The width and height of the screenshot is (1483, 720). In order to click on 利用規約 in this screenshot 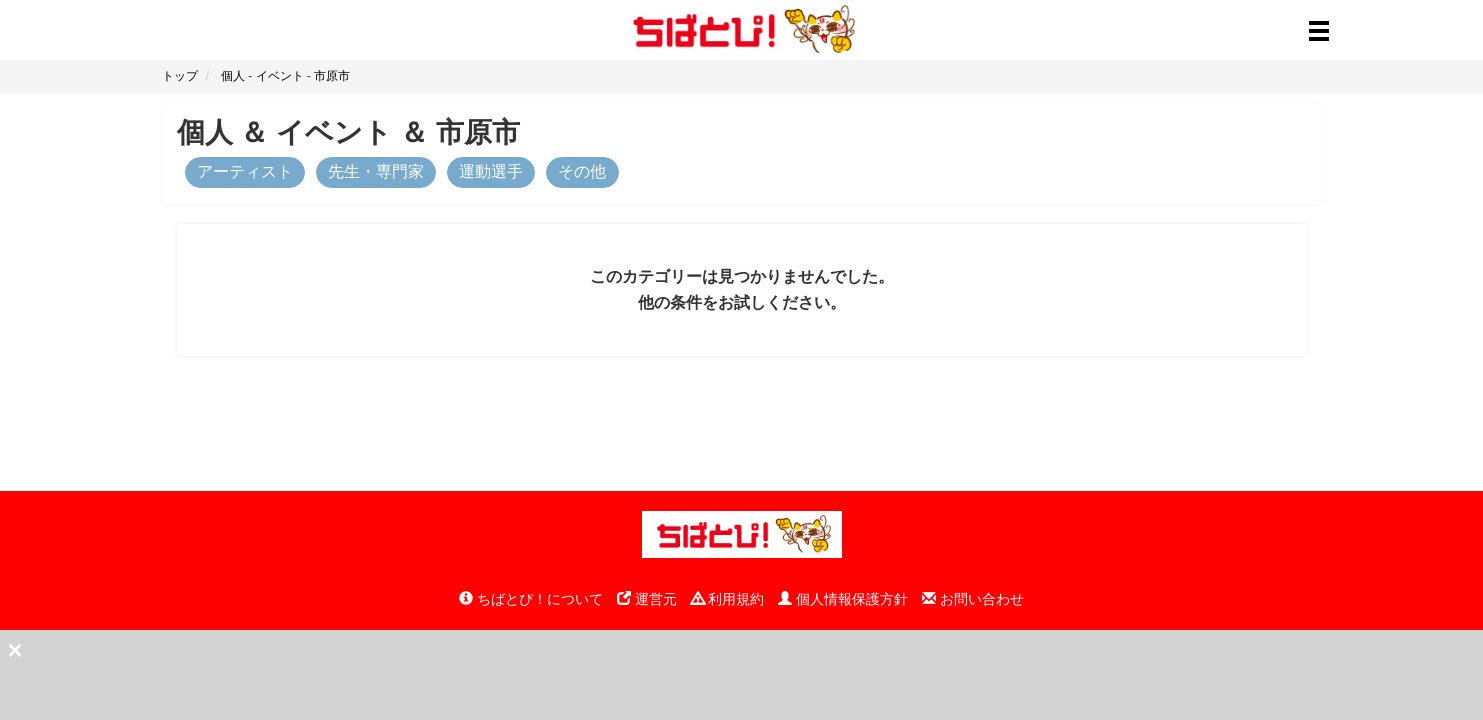, I will do `click(728, 599)`.